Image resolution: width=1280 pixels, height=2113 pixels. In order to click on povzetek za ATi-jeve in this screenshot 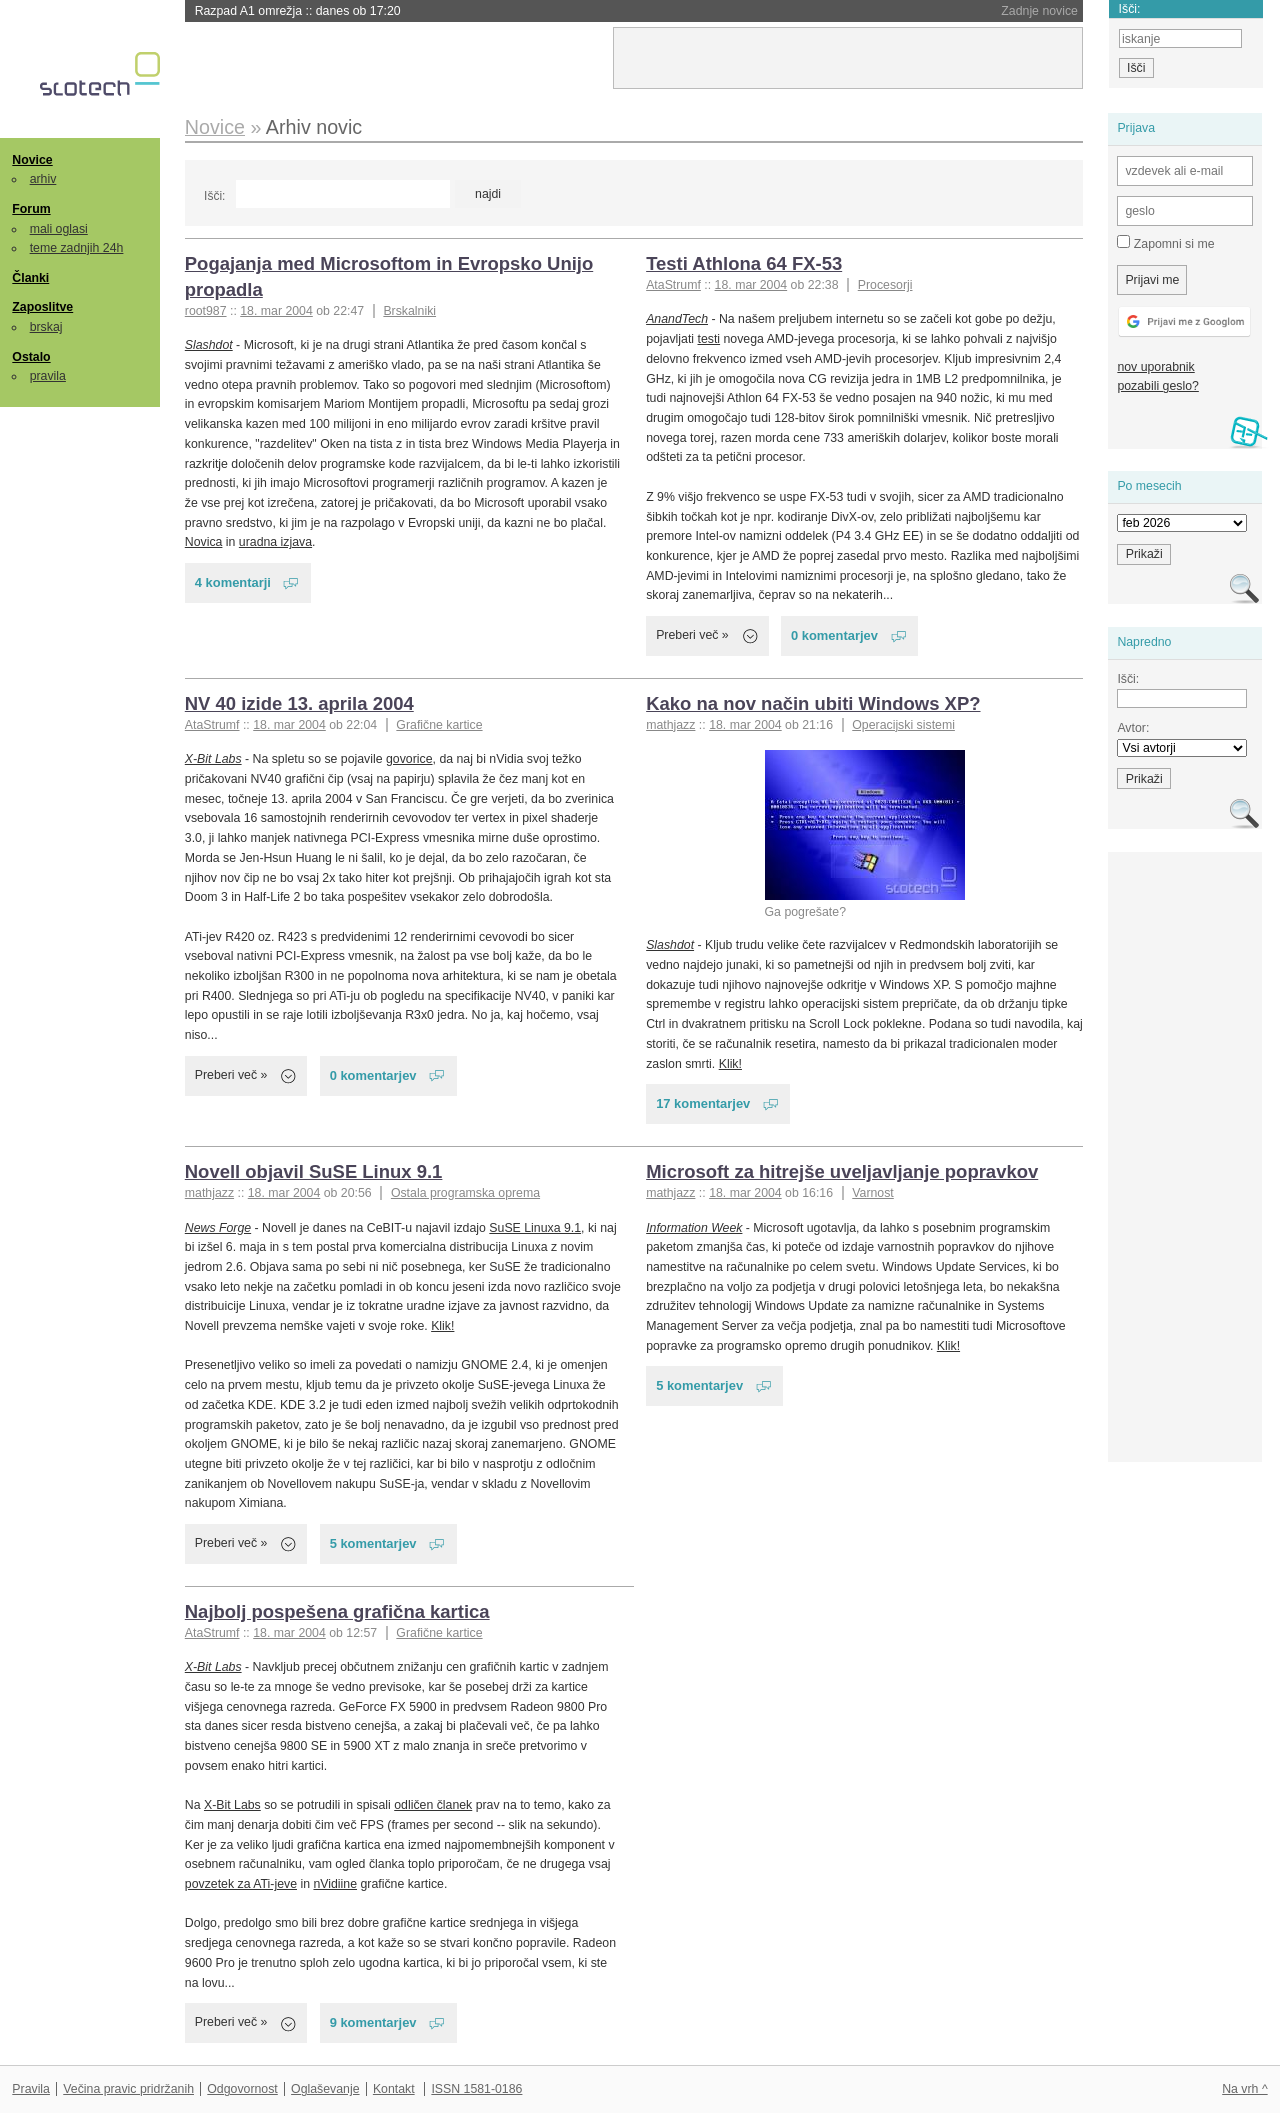, I will do `click(241, 1884)`.